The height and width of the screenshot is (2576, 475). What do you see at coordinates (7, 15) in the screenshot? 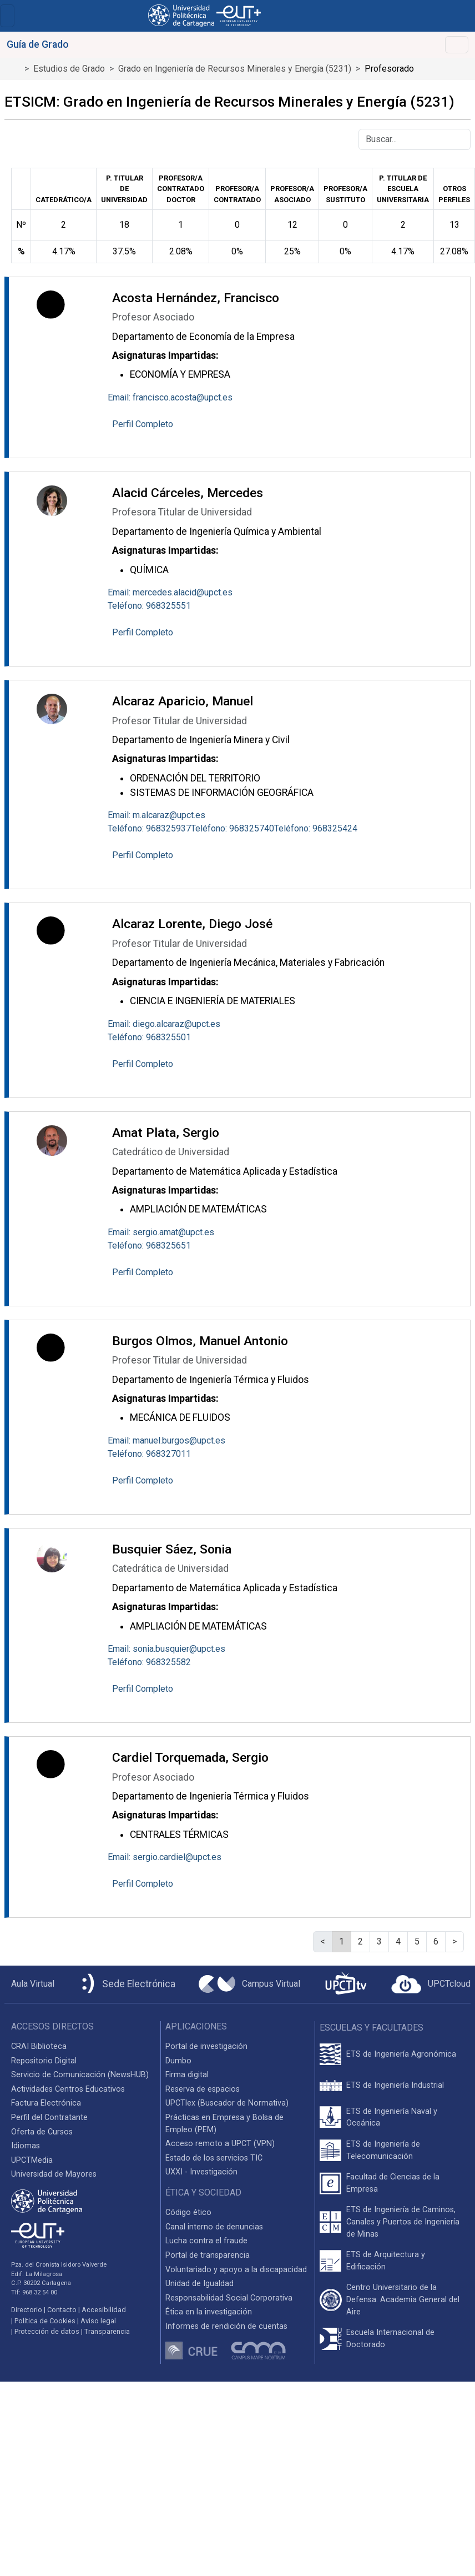
I see `[Toggle navigation]` at bounding box center [7, 15].